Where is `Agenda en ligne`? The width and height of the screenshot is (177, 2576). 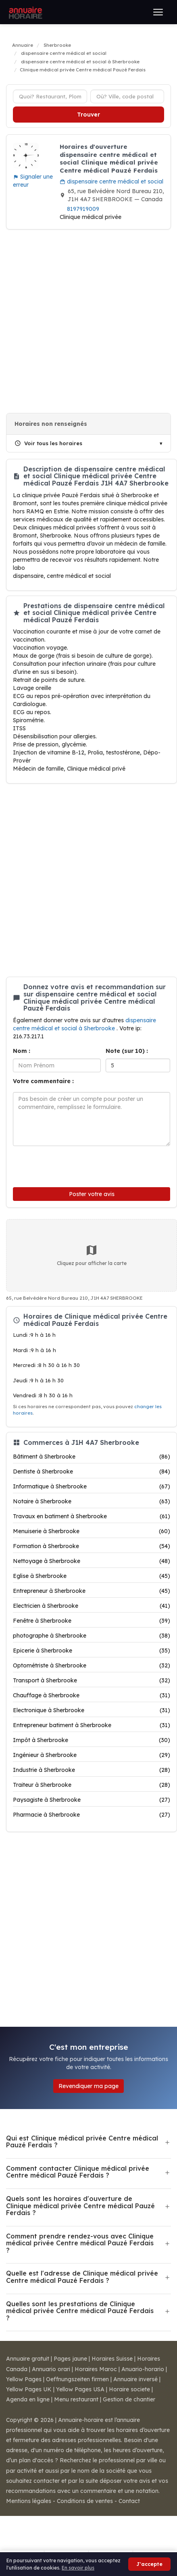
Agenda en ligne is located at coordinates (28, 2399).